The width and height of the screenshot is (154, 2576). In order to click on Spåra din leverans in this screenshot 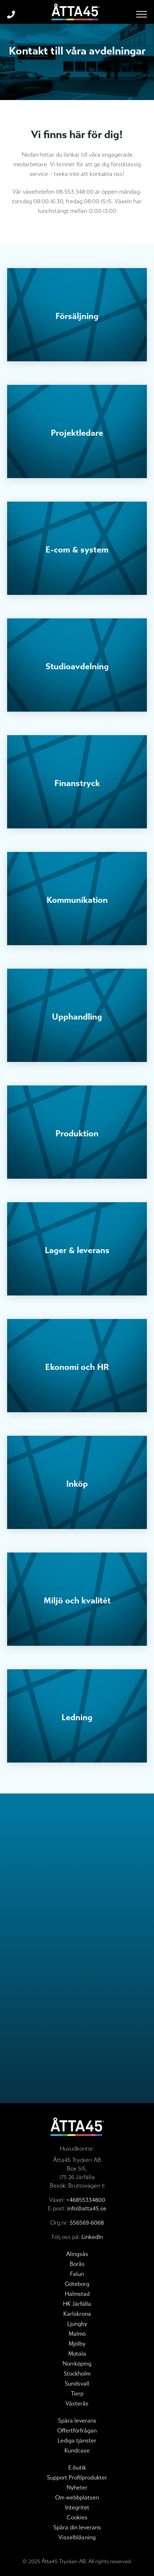, I will do `click(77, 2527)`.